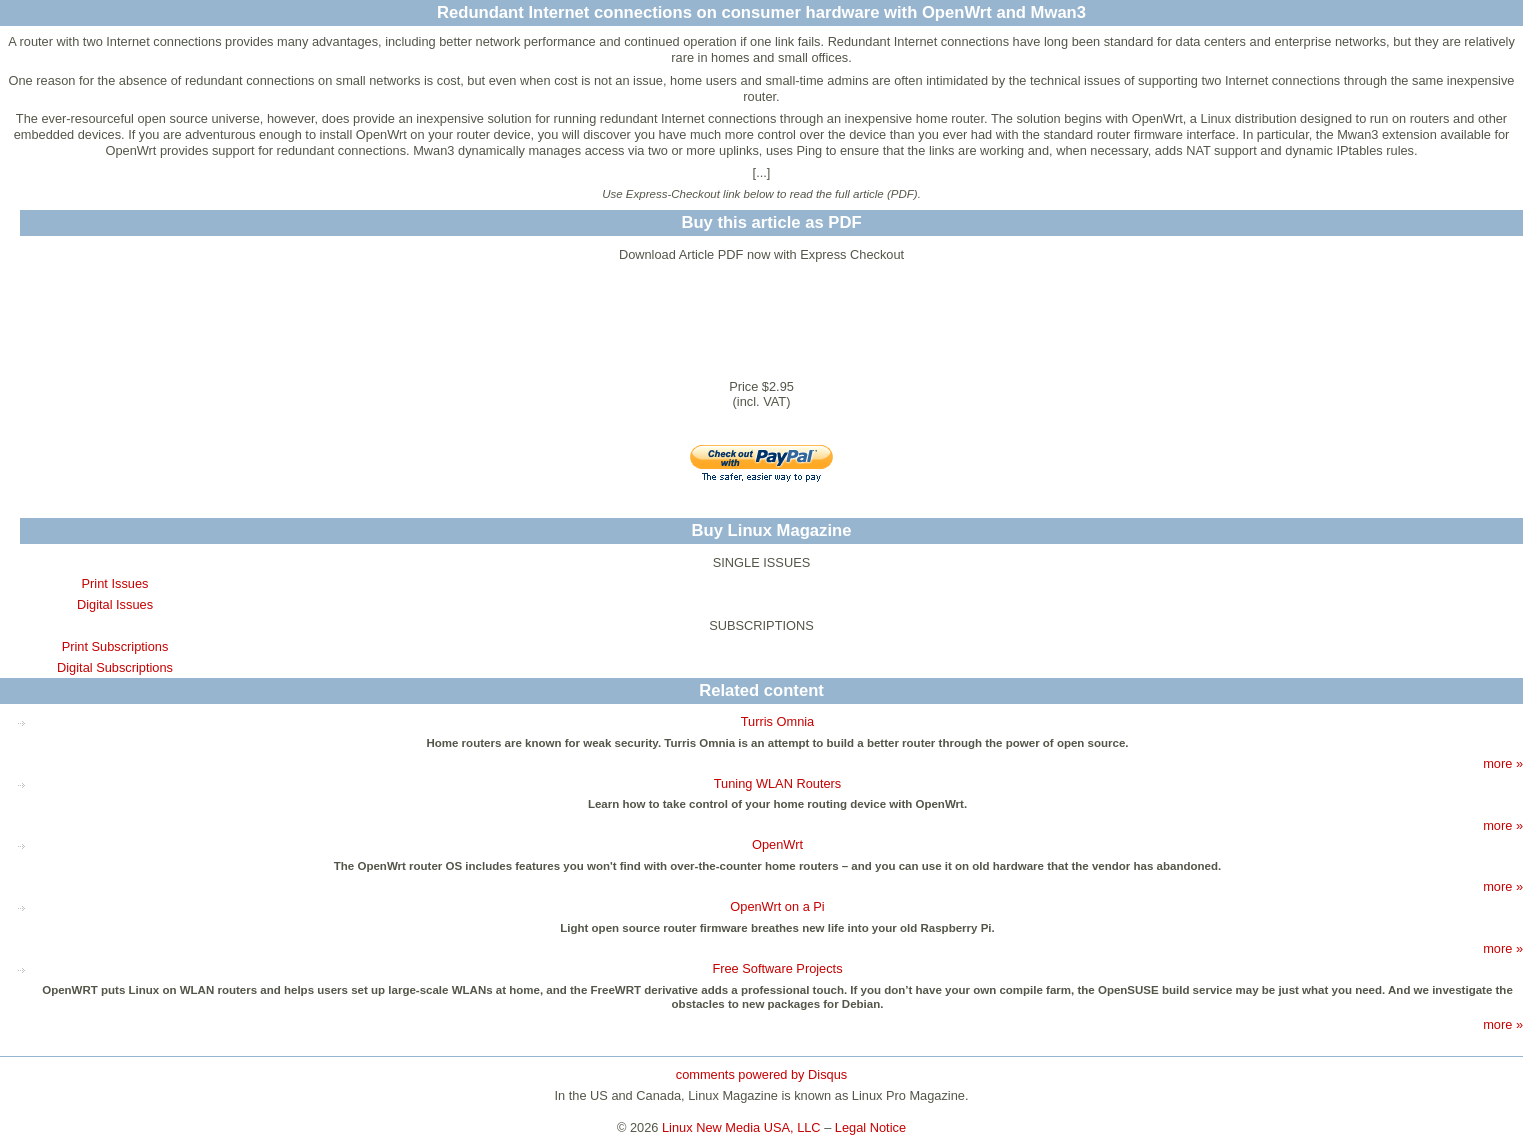 The width and height of the screenshot is (1523, 1143). Describe the element at coordinates (778, 783) in the screenshot. I see `Tuning WLAN Routers` at that location.